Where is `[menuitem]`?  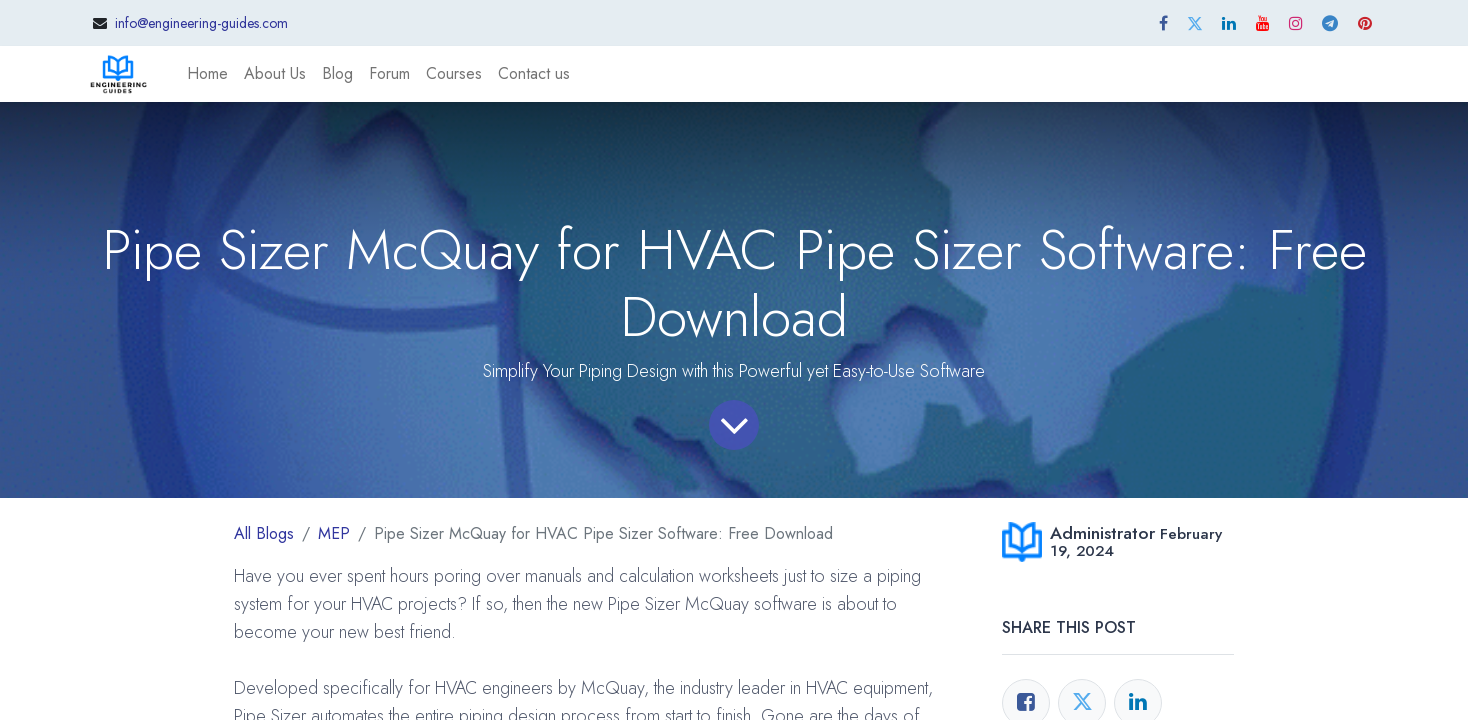
[menuitem] is located at coordinates (207, 74).